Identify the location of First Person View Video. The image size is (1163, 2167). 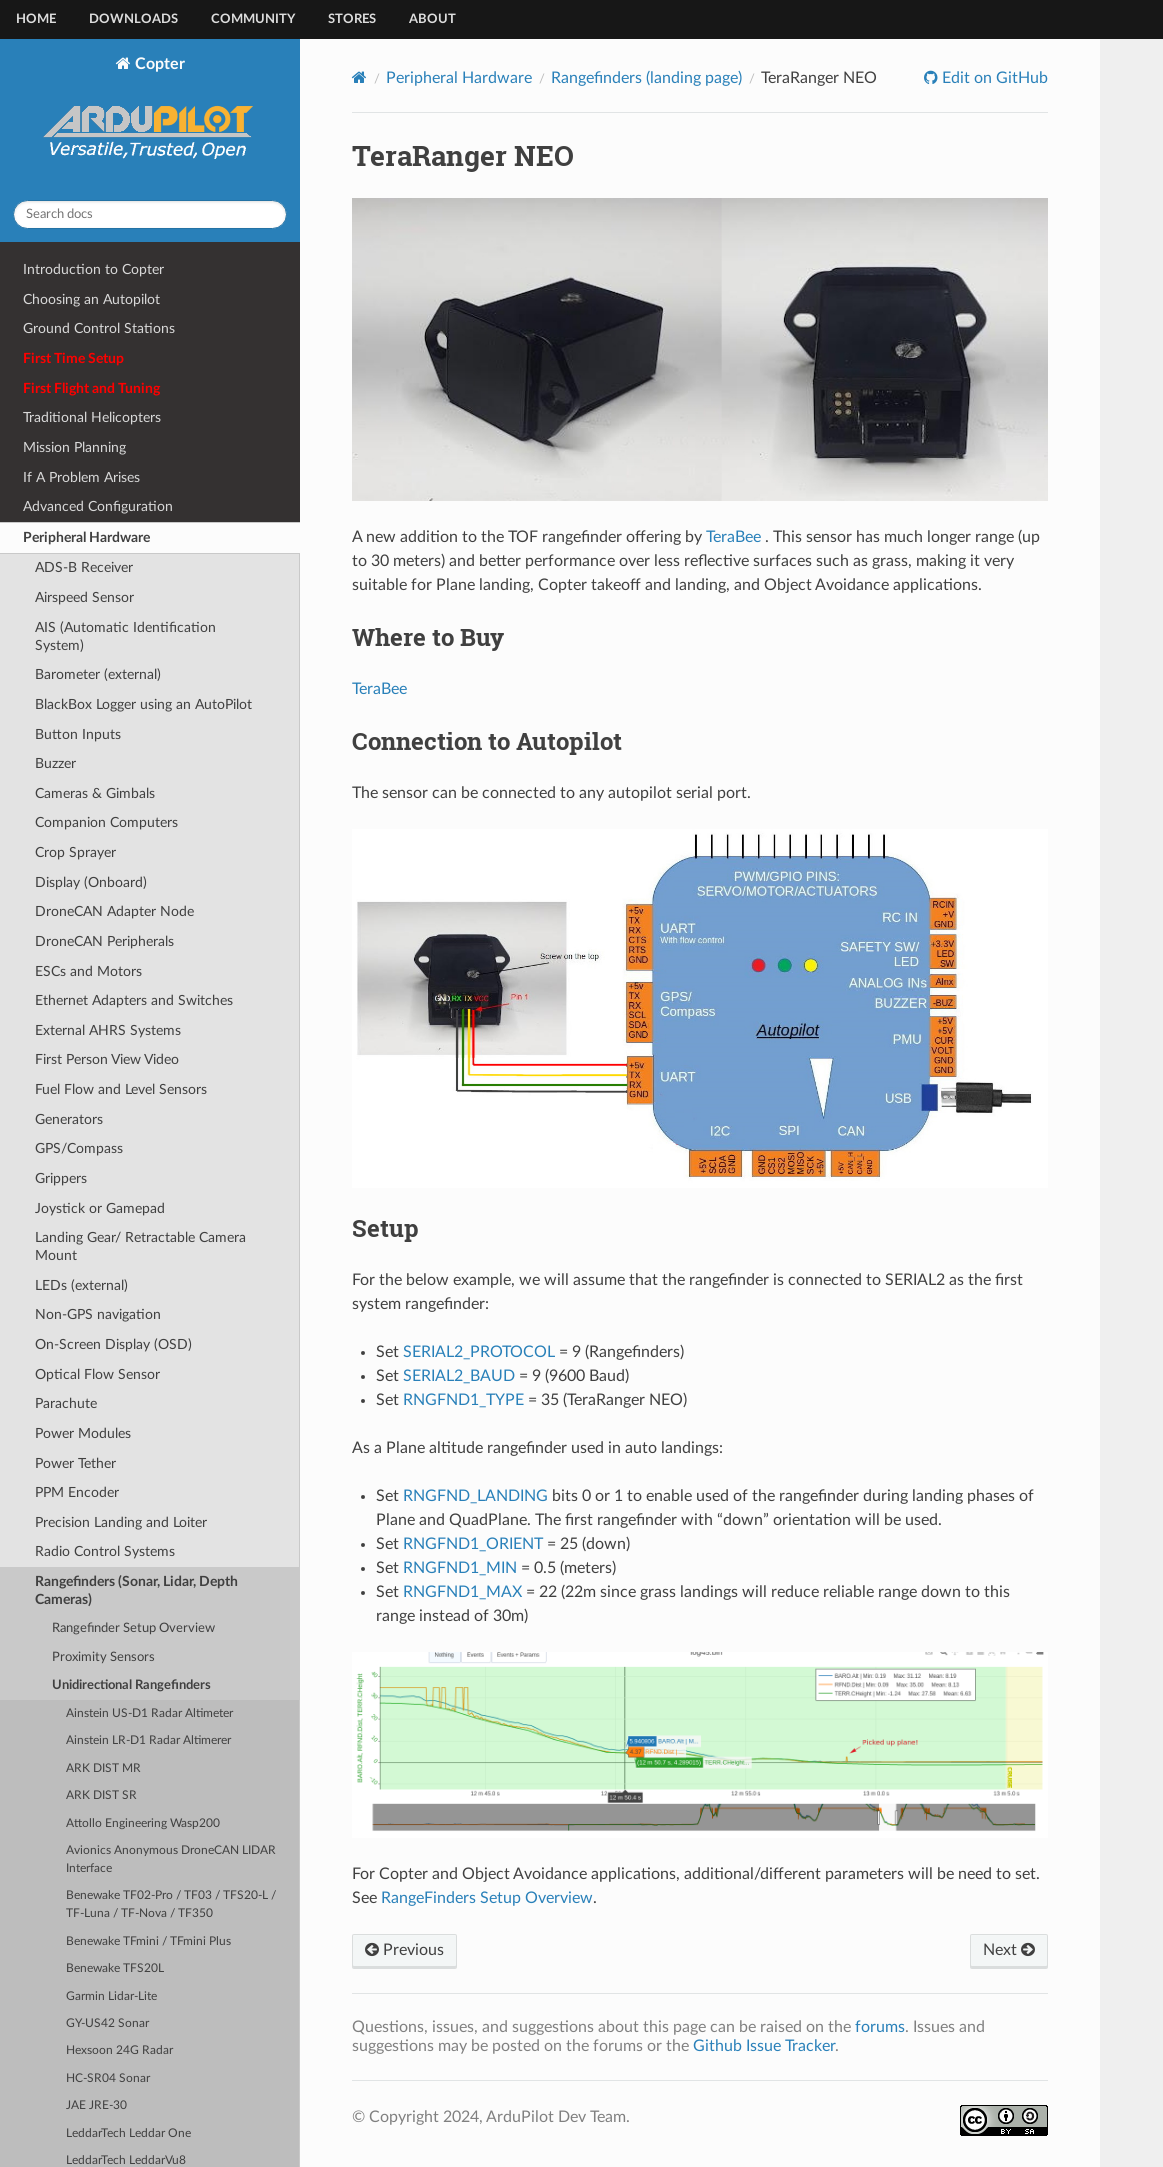
(107, 1059).